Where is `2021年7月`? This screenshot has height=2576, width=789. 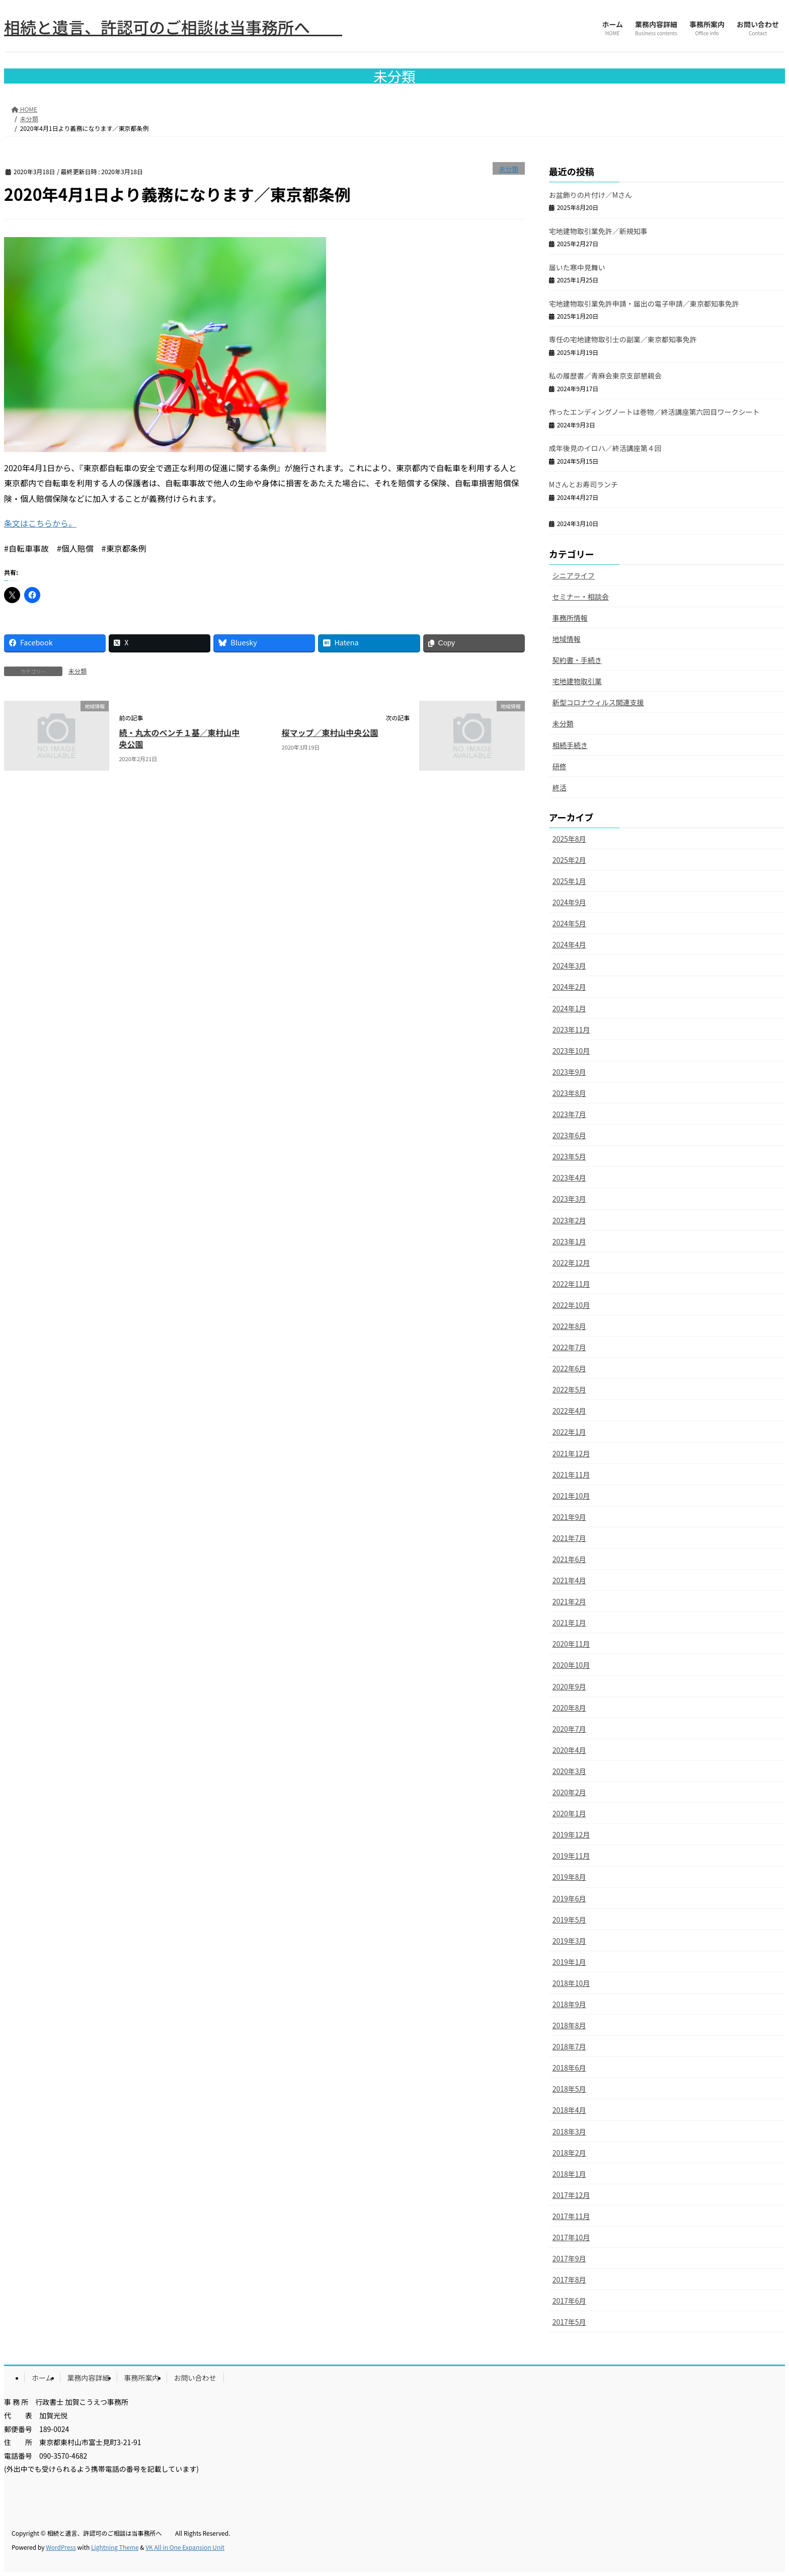 2021年7月 is located at coordinates (569, 1538).